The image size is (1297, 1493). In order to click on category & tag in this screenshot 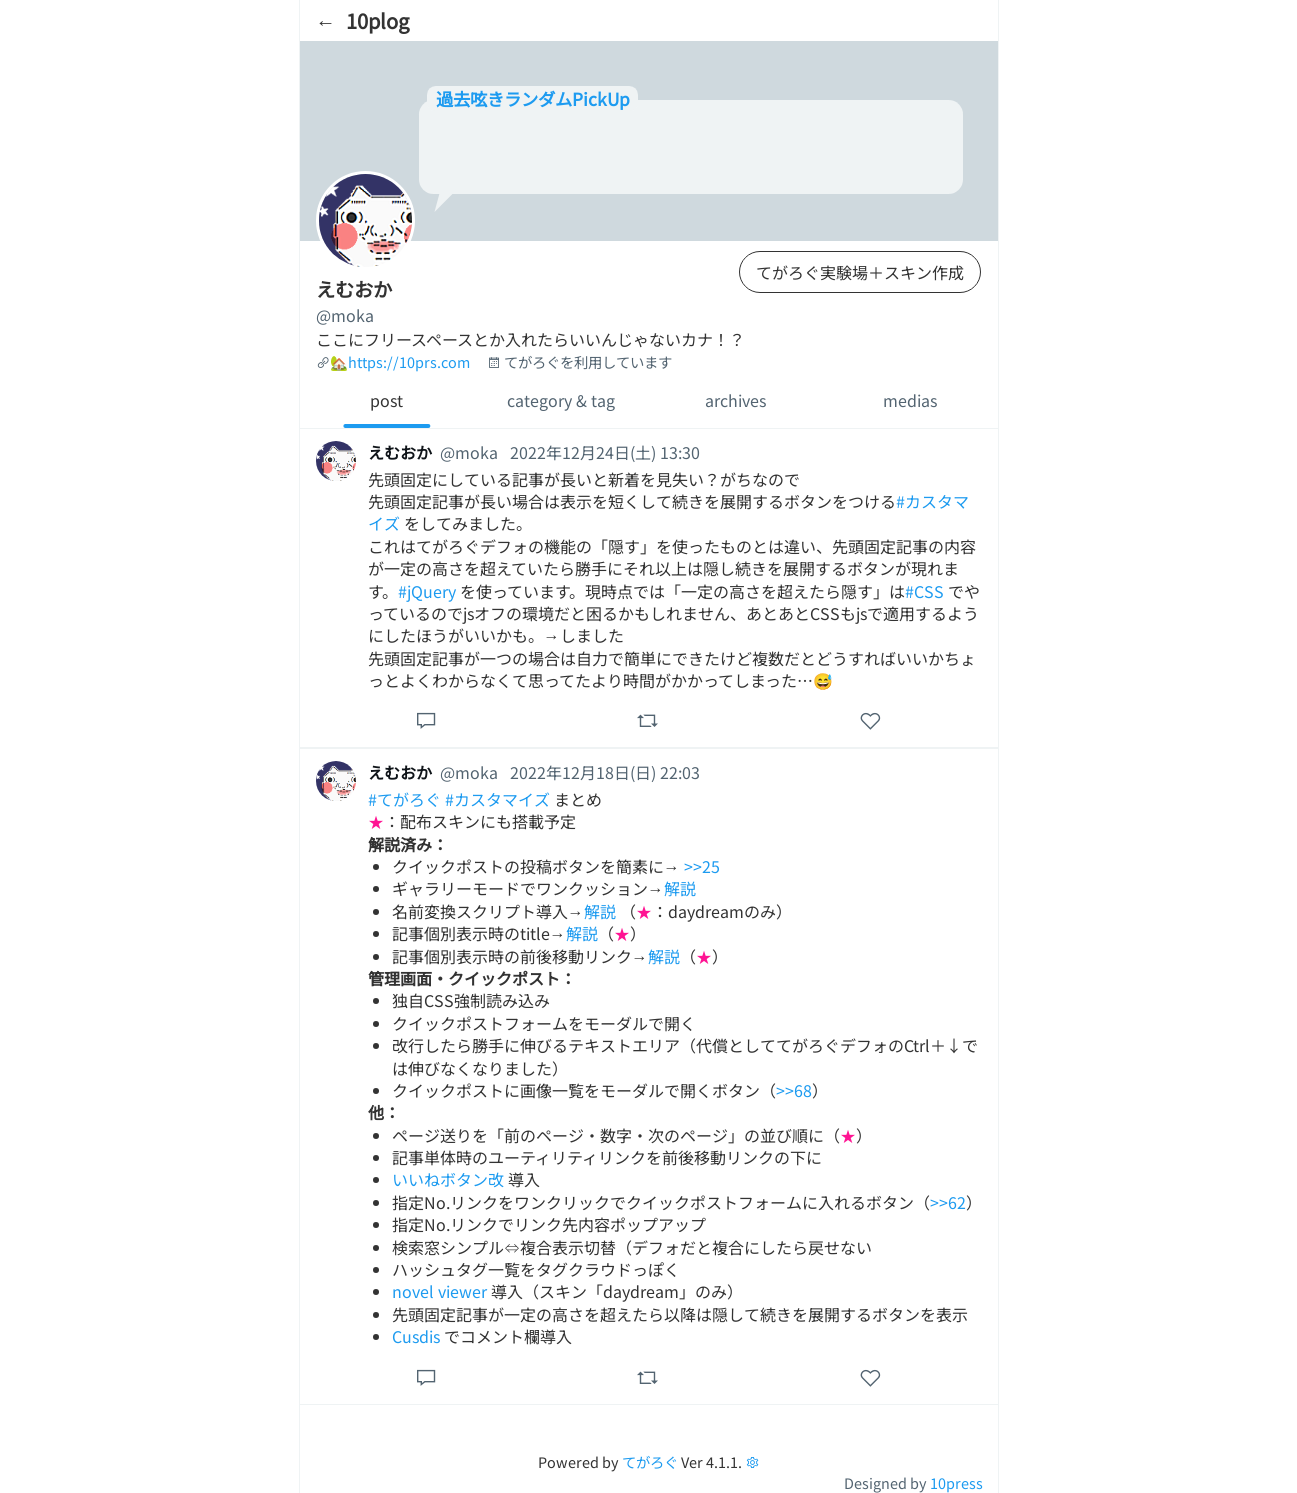, I will do `click(561, 400)`.